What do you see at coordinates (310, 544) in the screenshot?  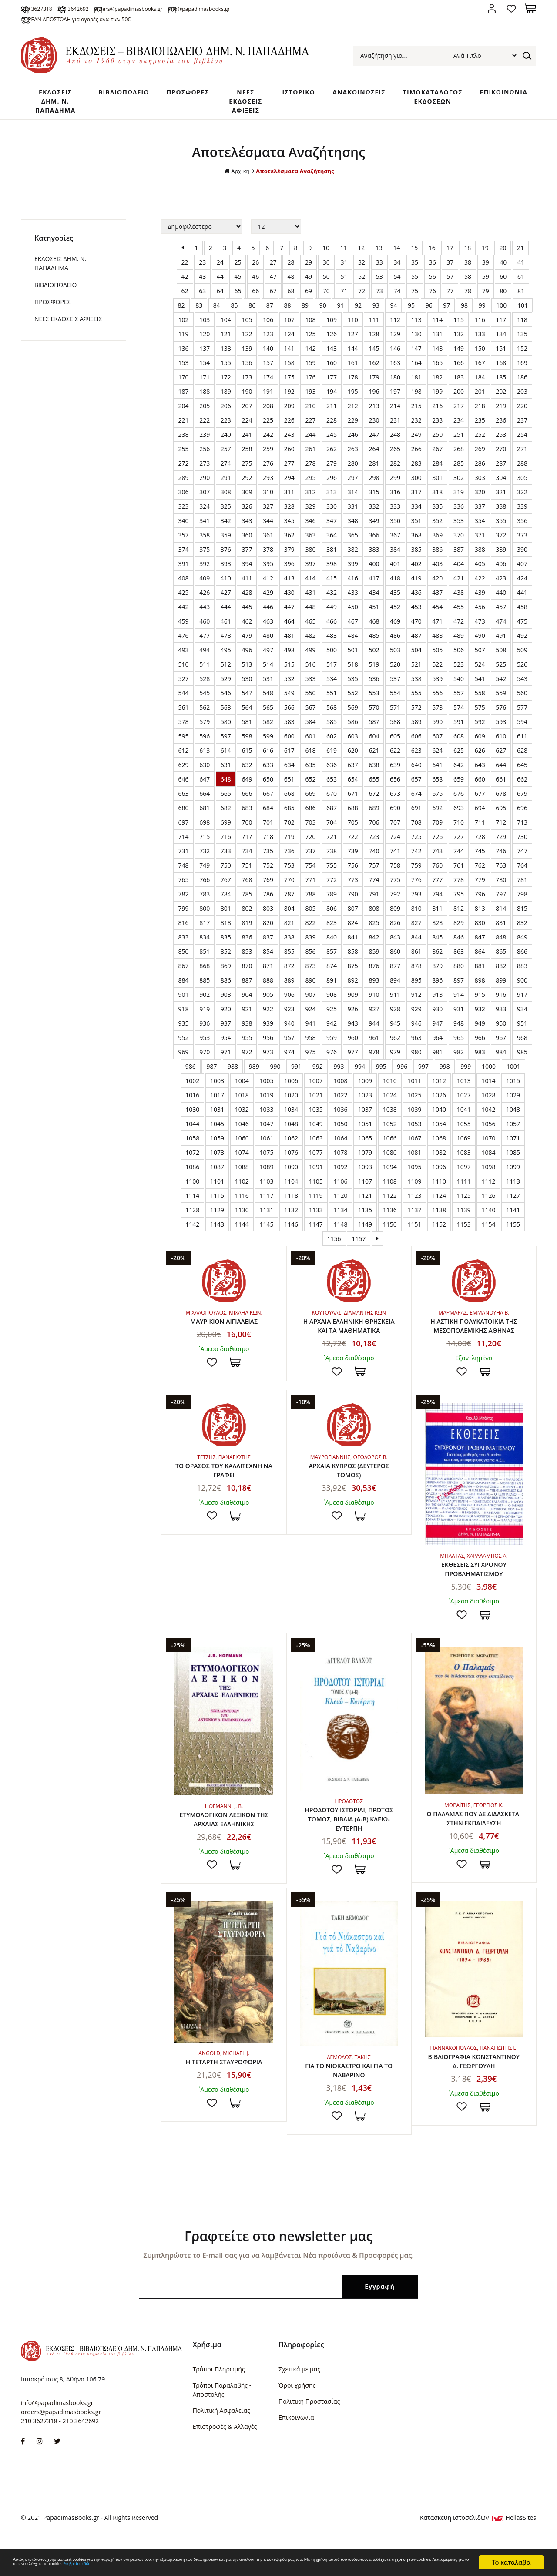 I see `363` at bounding box center [310, 544].